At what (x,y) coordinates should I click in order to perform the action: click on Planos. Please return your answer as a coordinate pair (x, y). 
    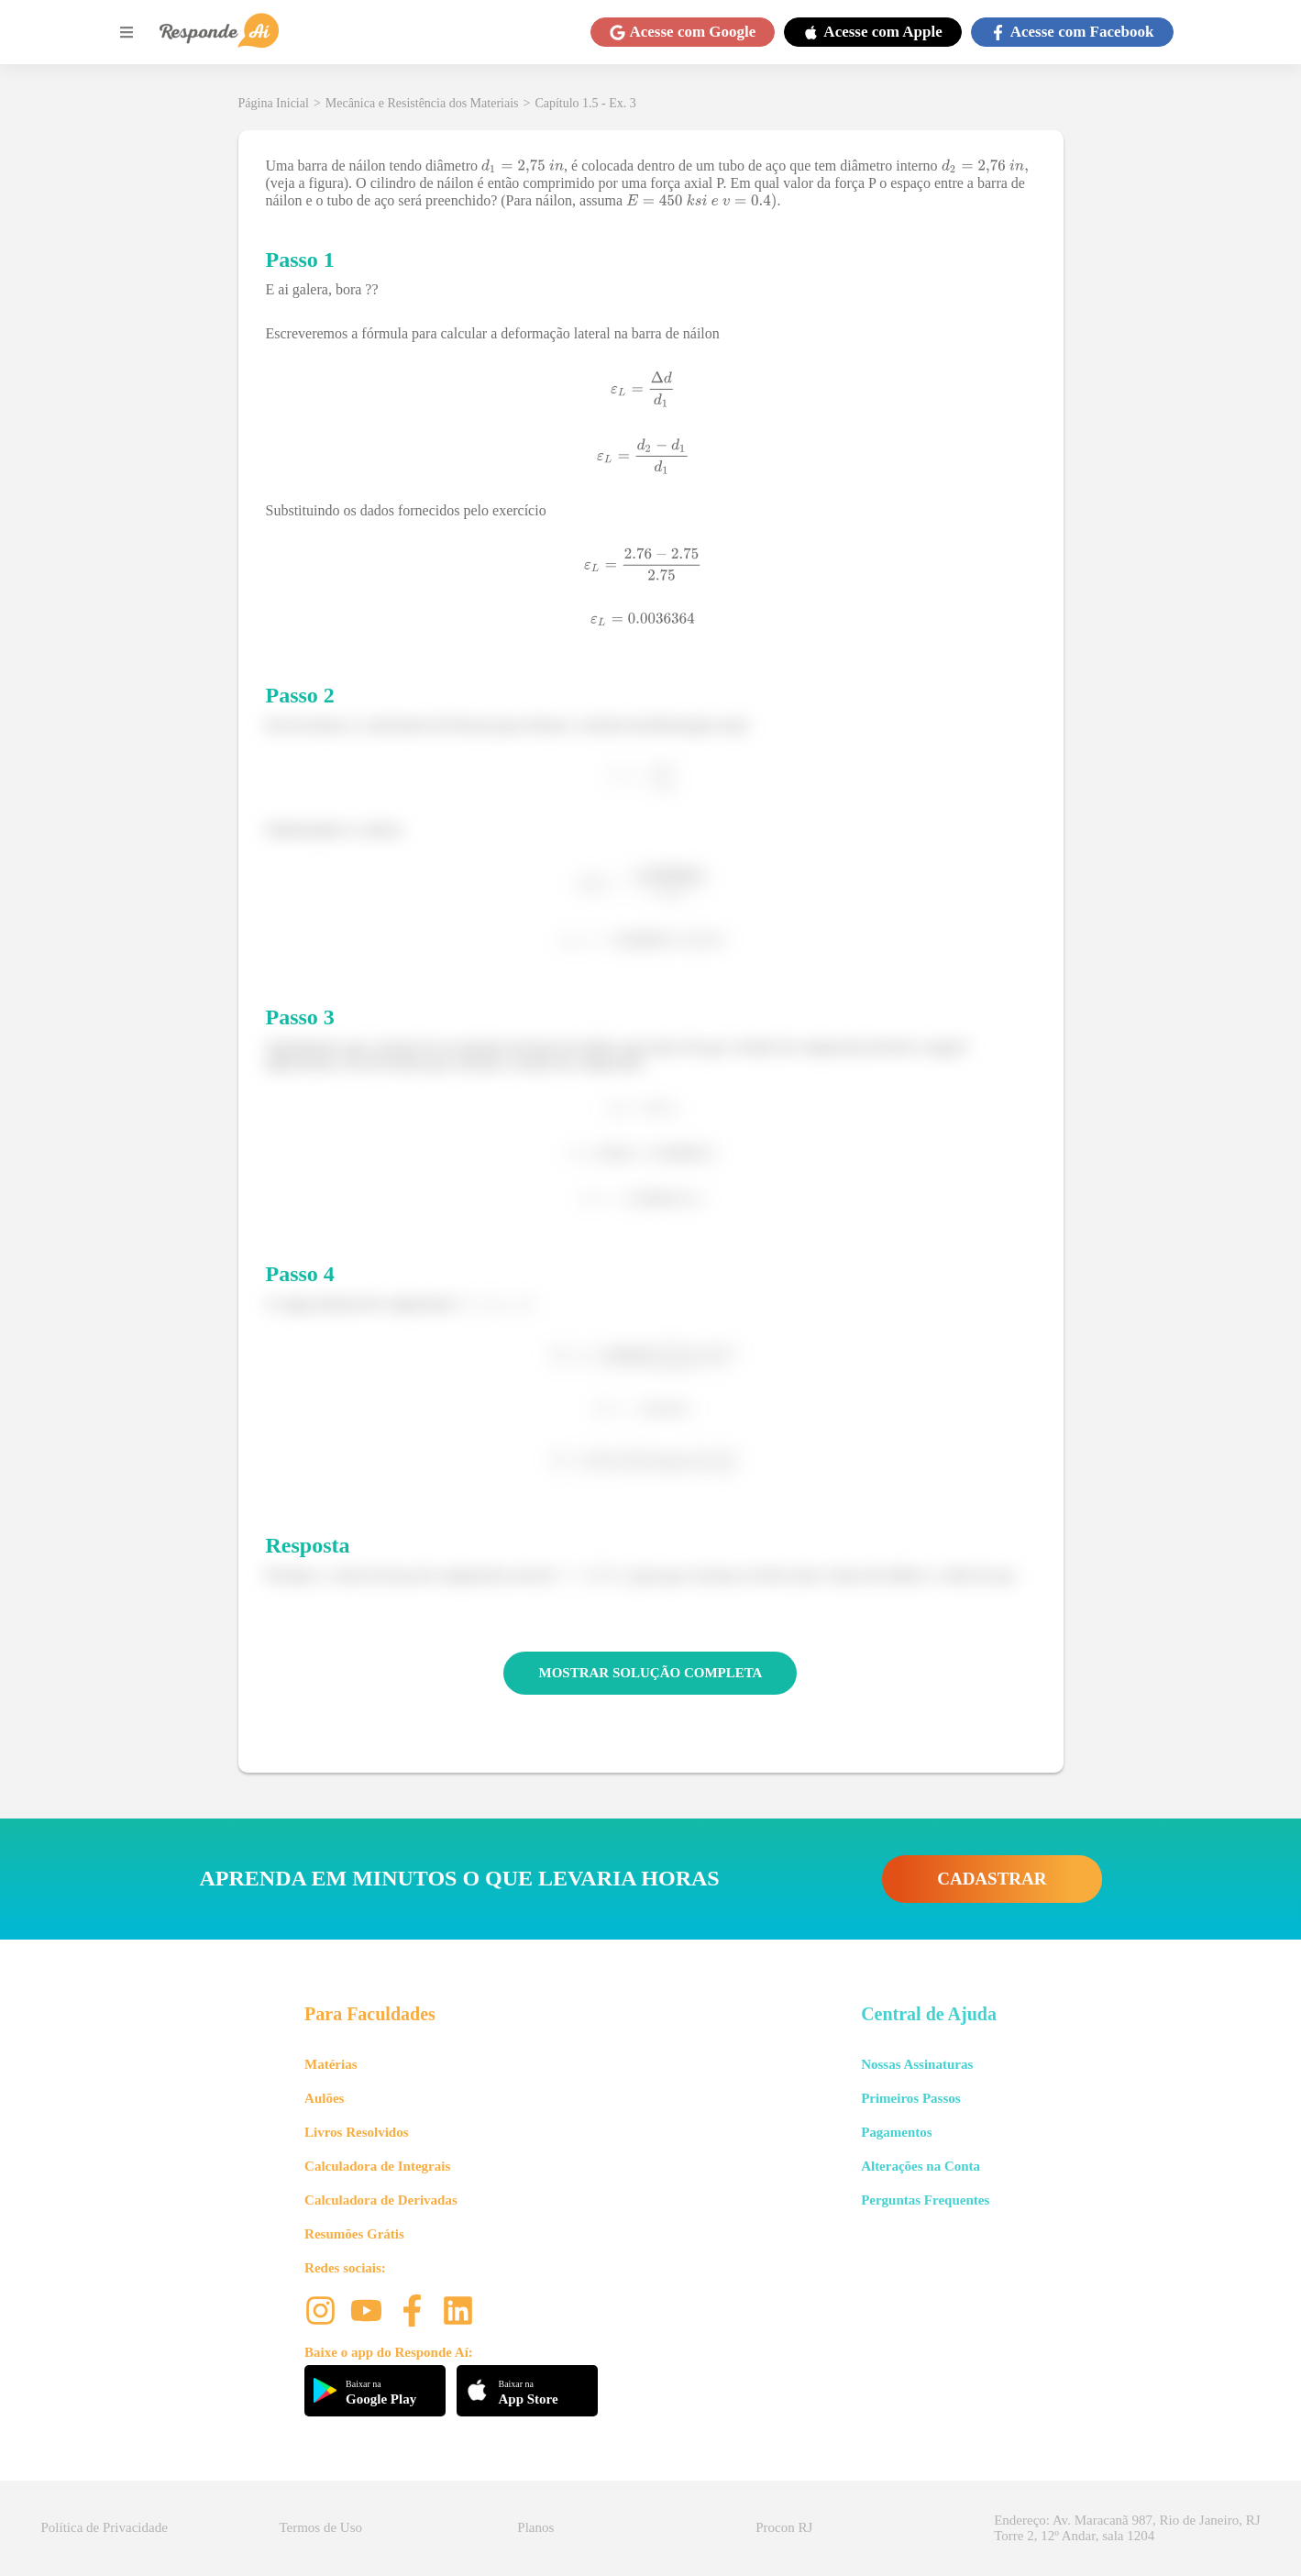
    Looking at the image, I should click on (535, 2527).